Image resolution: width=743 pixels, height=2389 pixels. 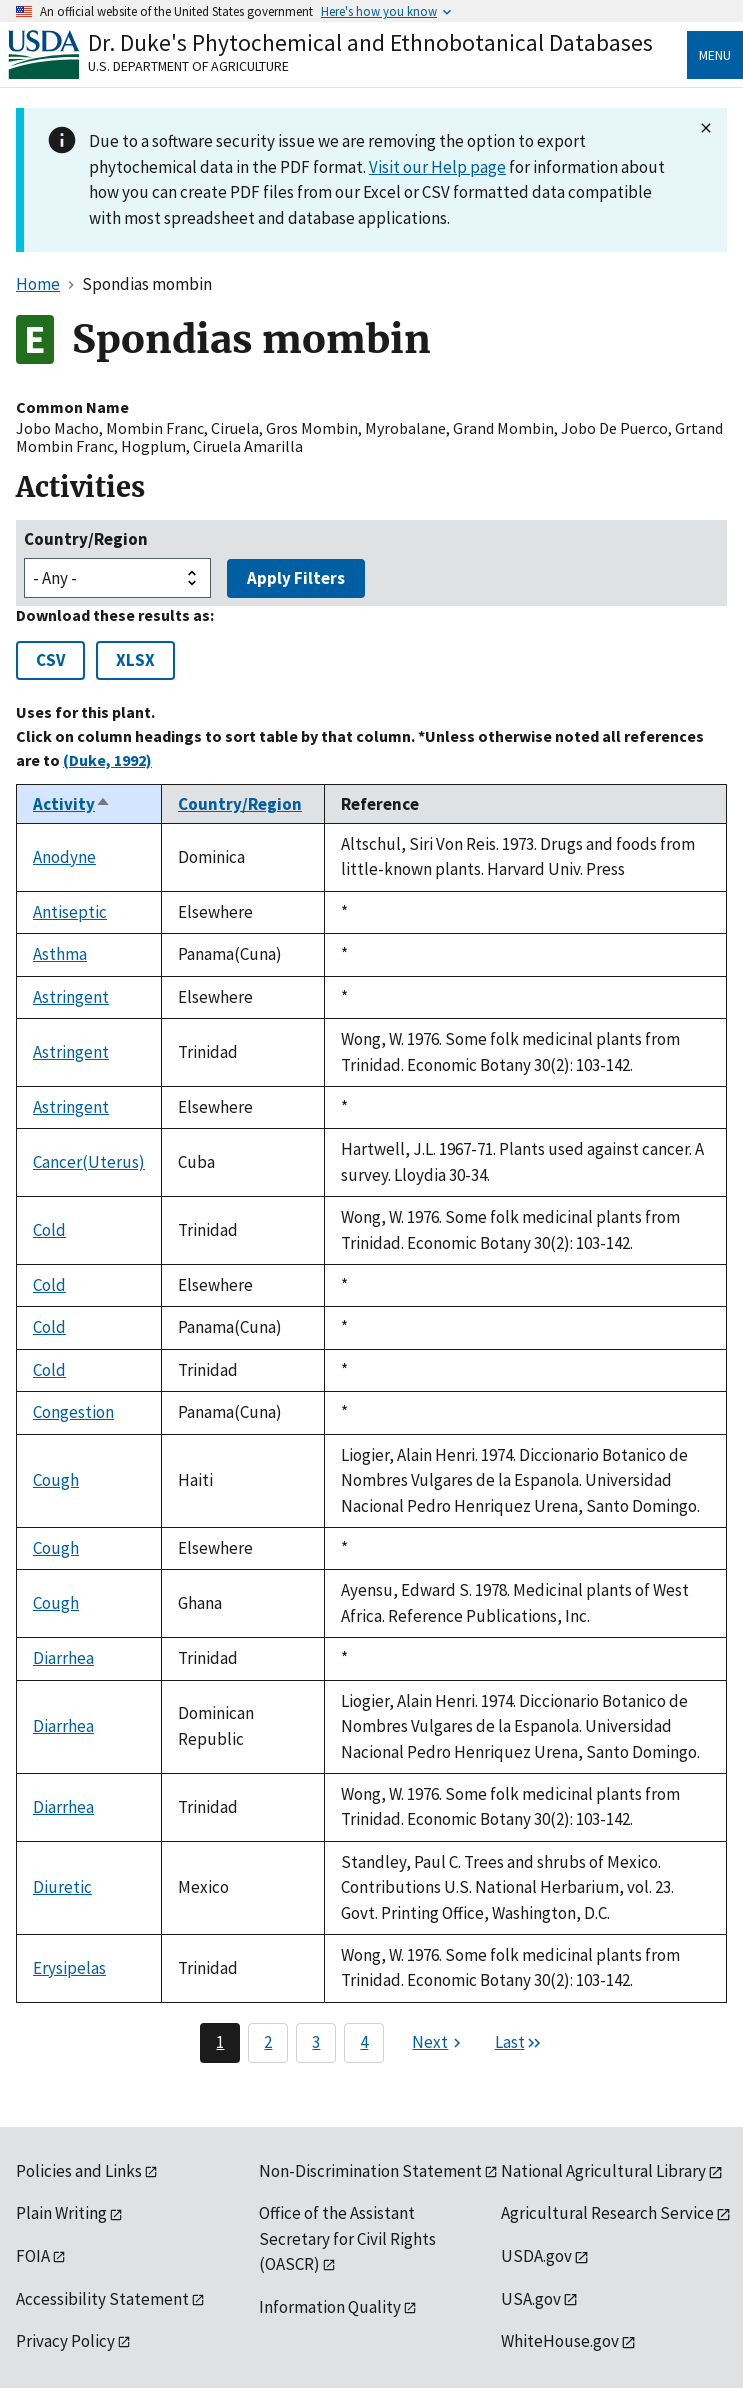 I want to click on Accessibility Statement, so click(x=102, y=2299).